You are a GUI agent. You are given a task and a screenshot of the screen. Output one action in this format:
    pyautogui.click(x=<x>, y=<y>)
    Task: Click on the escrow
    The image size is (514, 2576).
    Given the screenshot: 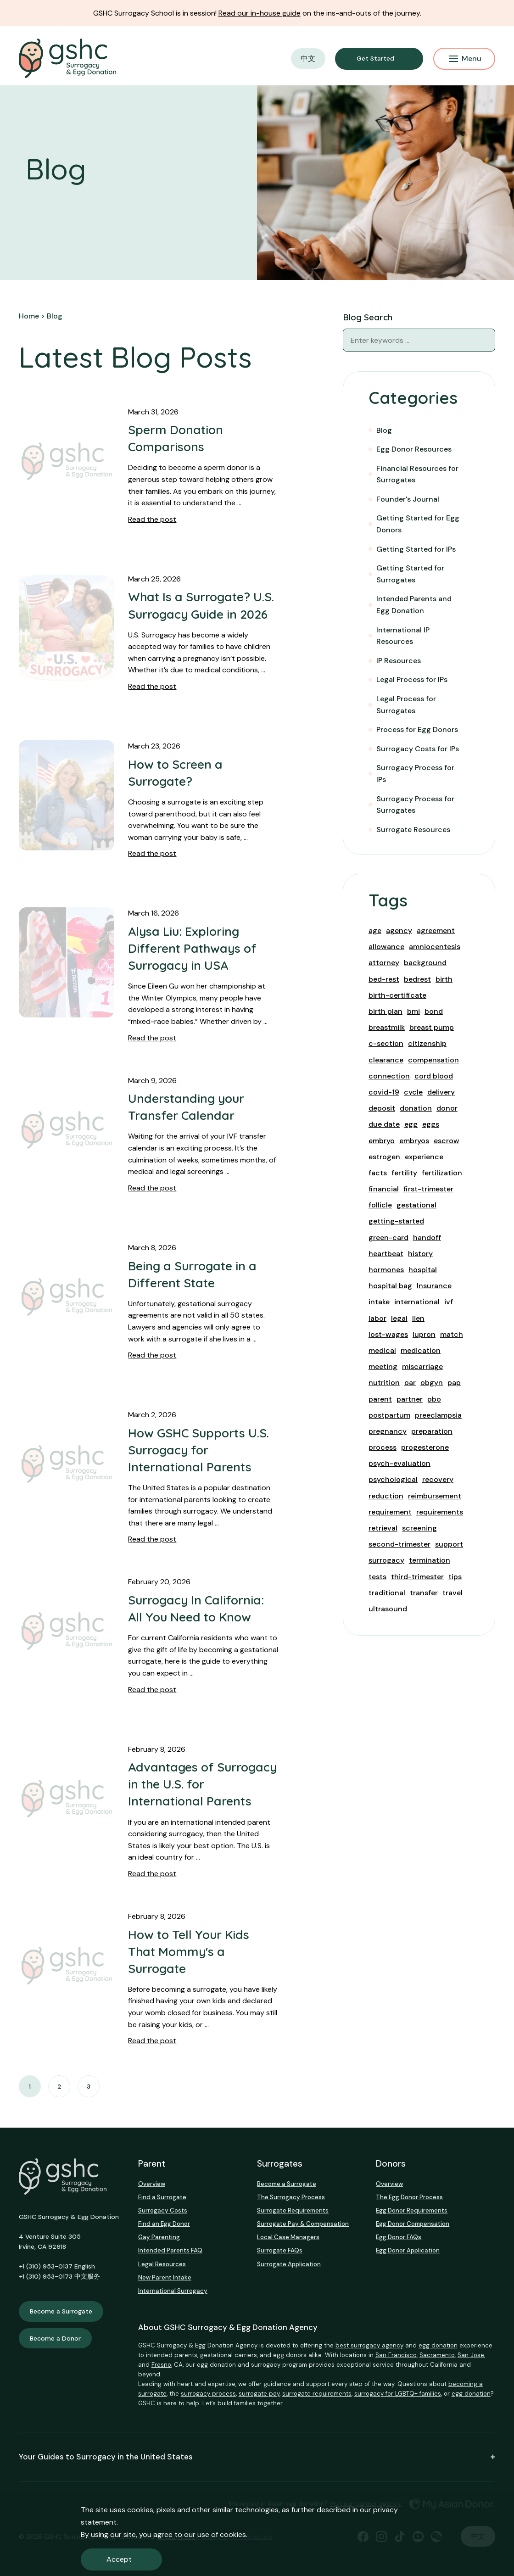 What is the action you would take?
    pyautogui.click(x=446, y=1141)
    